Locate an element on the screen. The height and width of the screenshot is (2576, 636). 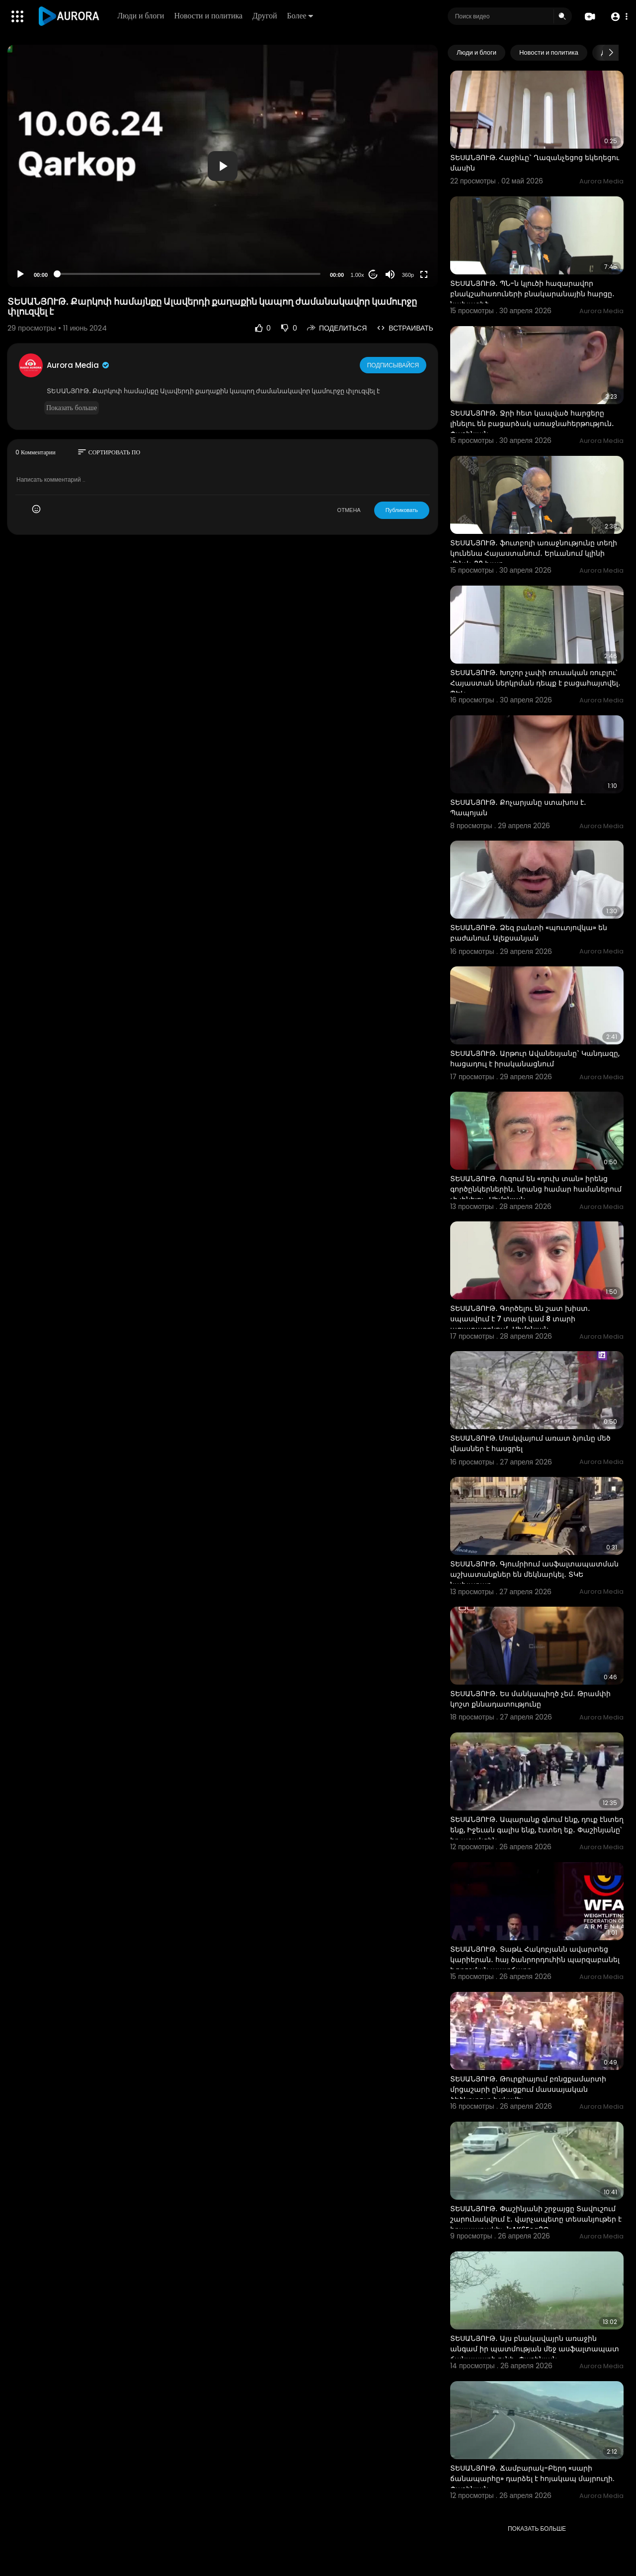
ՏԵՍԱՆՅՈՒԹ․ Ես մանկապիղծ չեմ․ Թրամփի կոշտ քննադատությունը is located at coordinates (530, 1699).